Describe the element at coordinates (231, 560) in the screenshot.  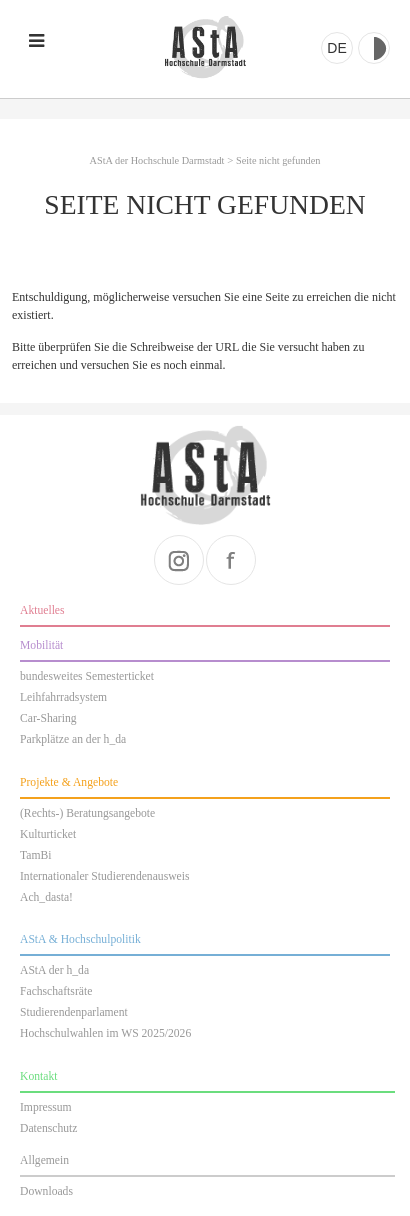
I see `facebook` at that location.